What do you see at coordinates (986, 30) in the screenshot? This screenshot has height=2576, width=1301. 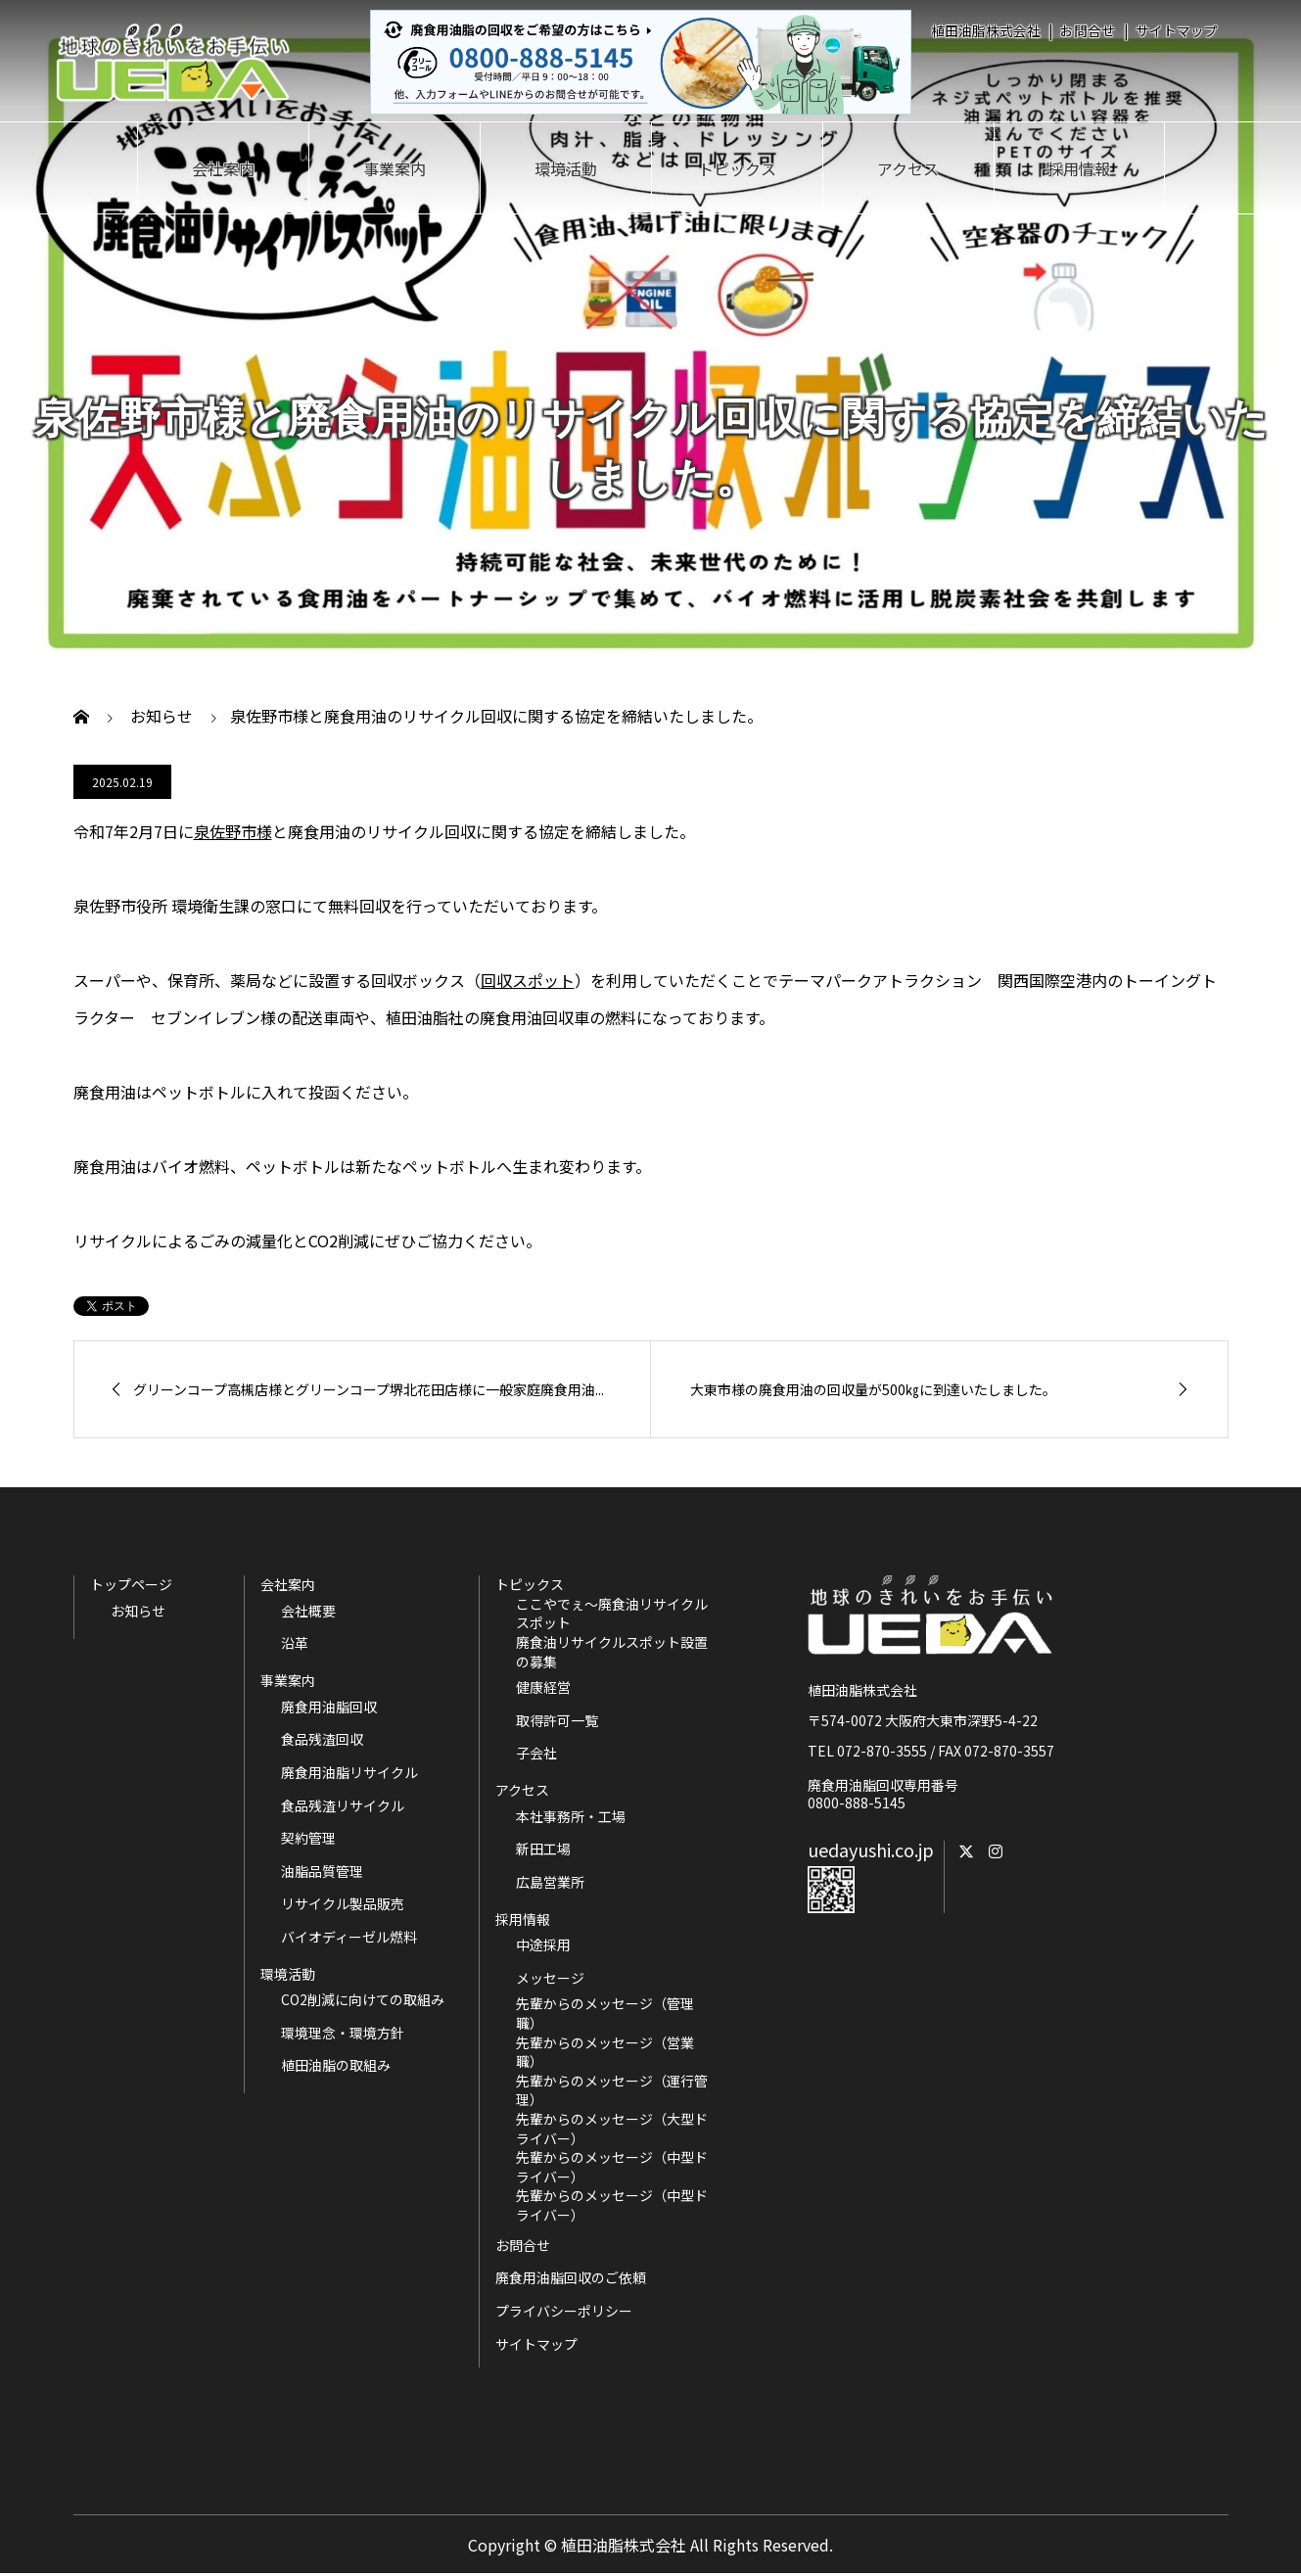 I see `植田油脂株式会社` at bounding box center [986, 30].